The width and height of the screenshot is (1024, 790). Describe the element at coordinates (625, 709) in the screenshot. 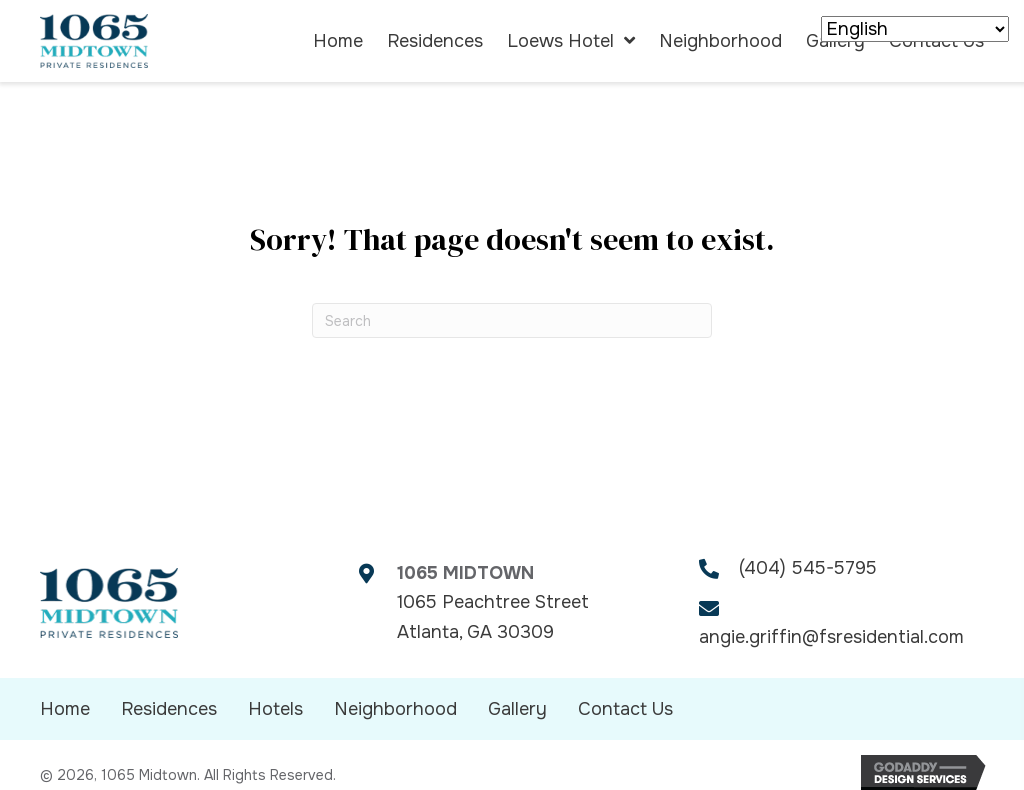

I see `Contact Us` at that location.